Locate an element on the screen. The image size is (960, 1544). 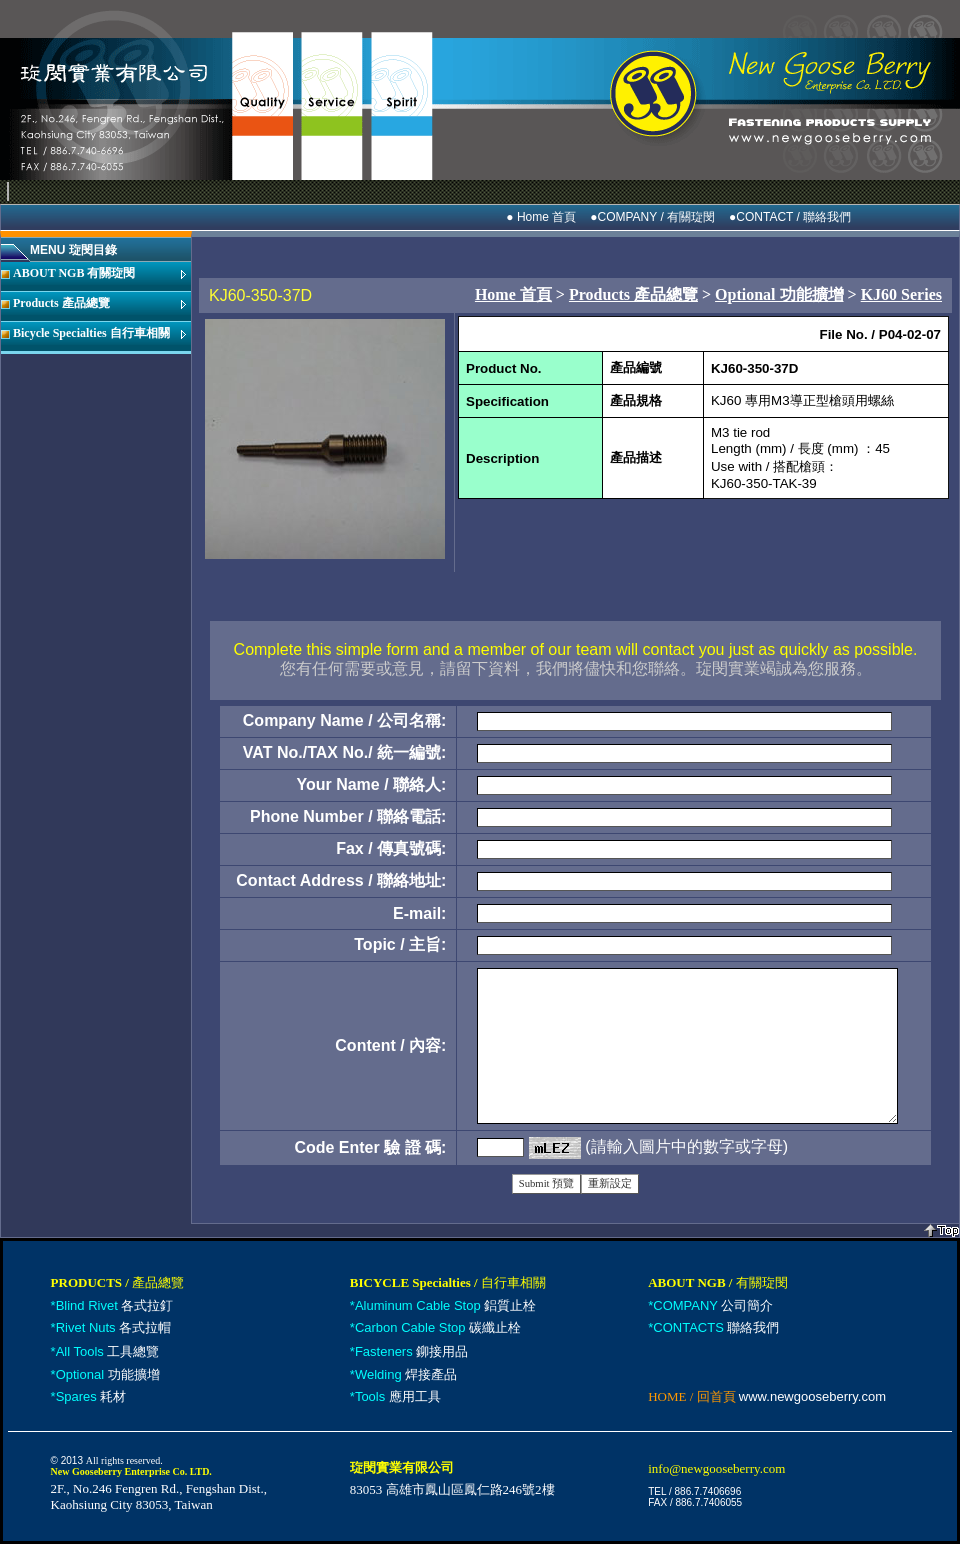
應用工具 is located at coordinates (398, 1396).